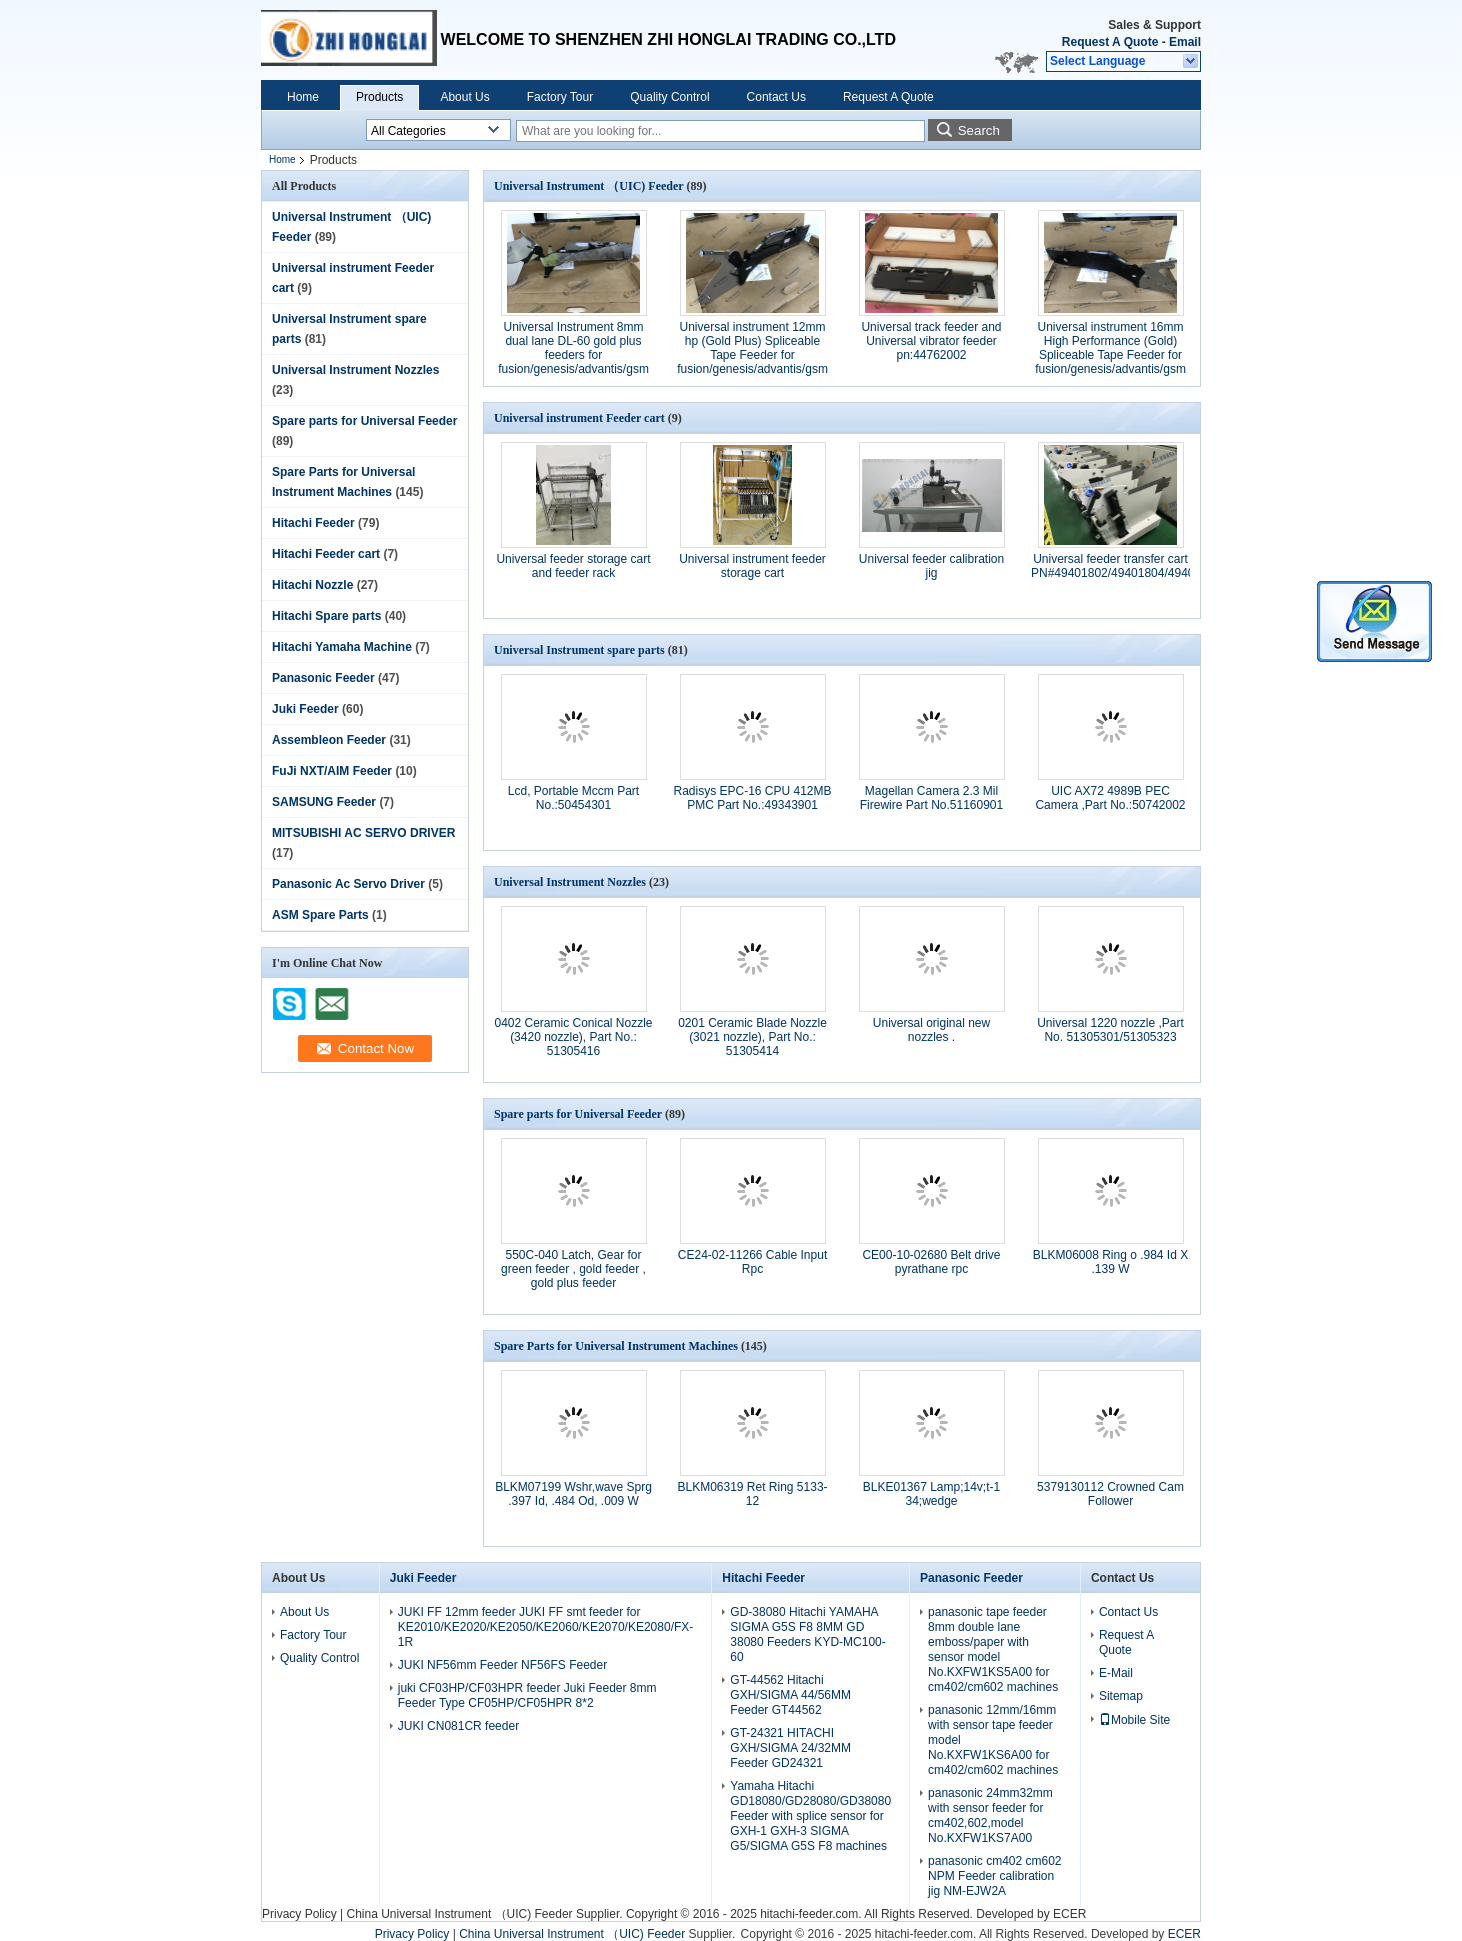 This screenshot has height=1941, width=1462. Describe the element at coordinates (616, 1346) in the screenshot. I see `Spare Parts for Universal Instrument Machines` at that location.